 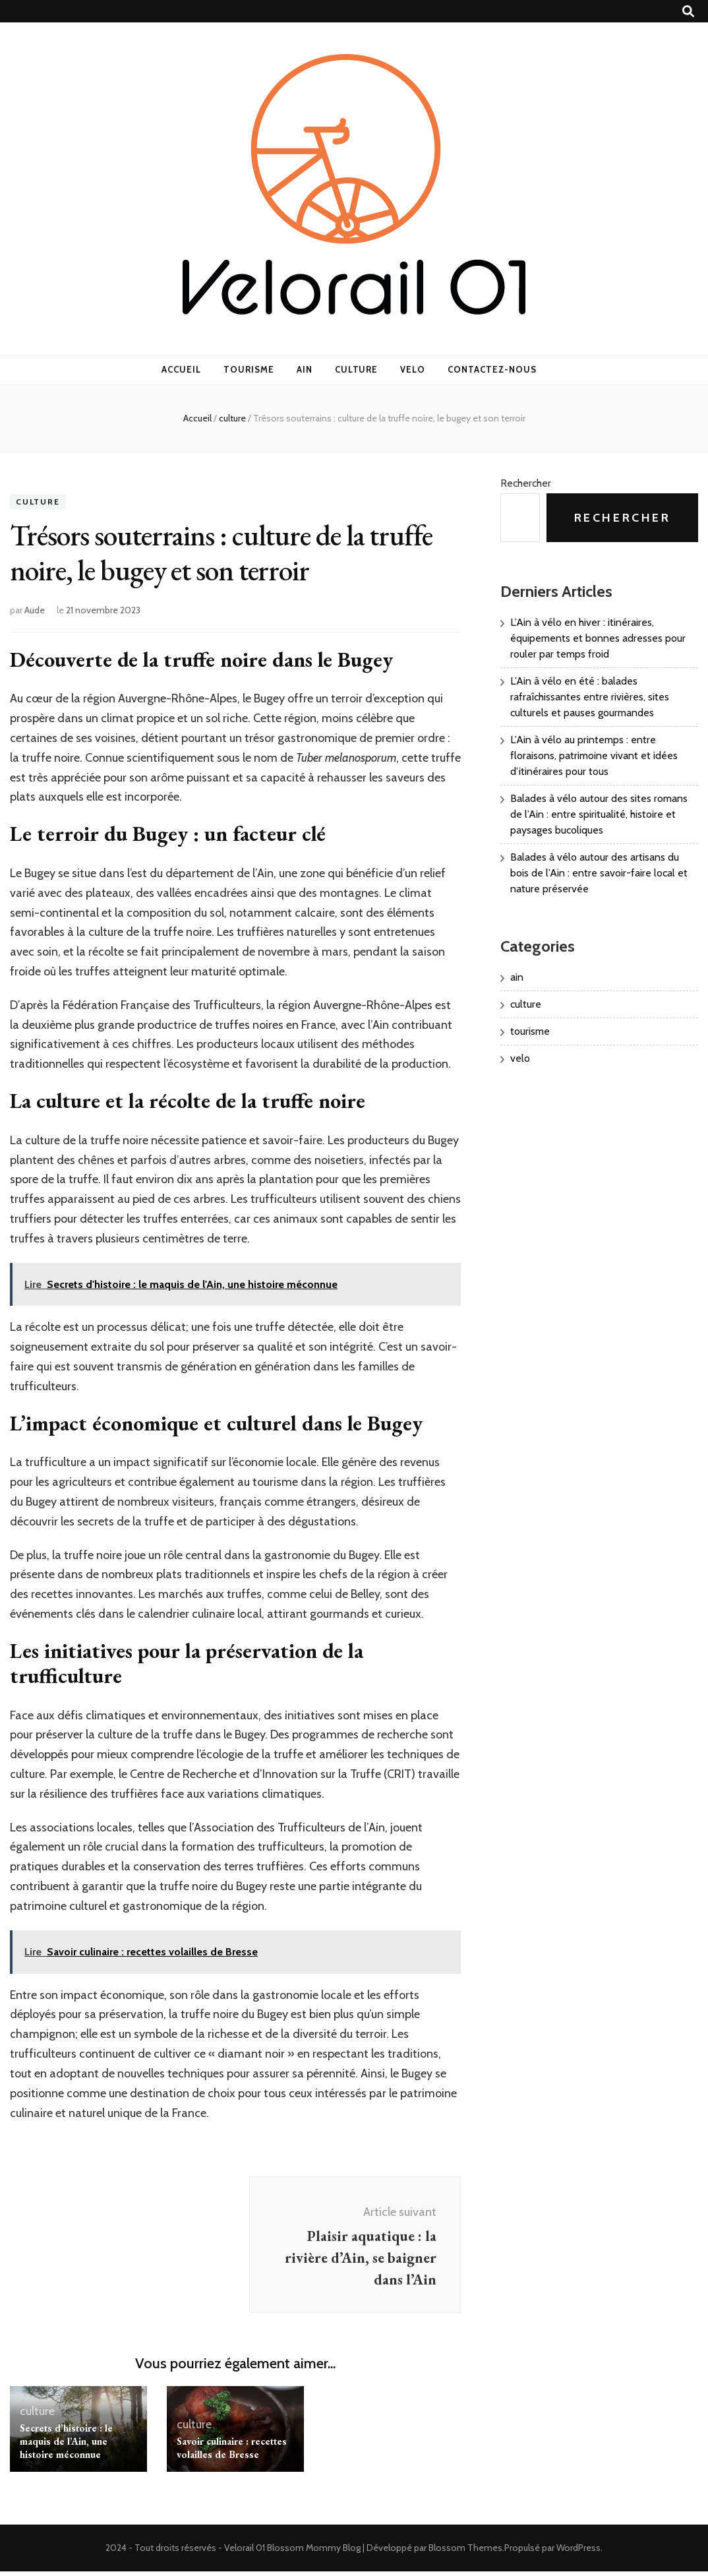 I want to click on Balades à vélo autour des sites romans de l’Ain : entre spiritualité, histoire et paysages bucoliques, so click(x=599, y=814).